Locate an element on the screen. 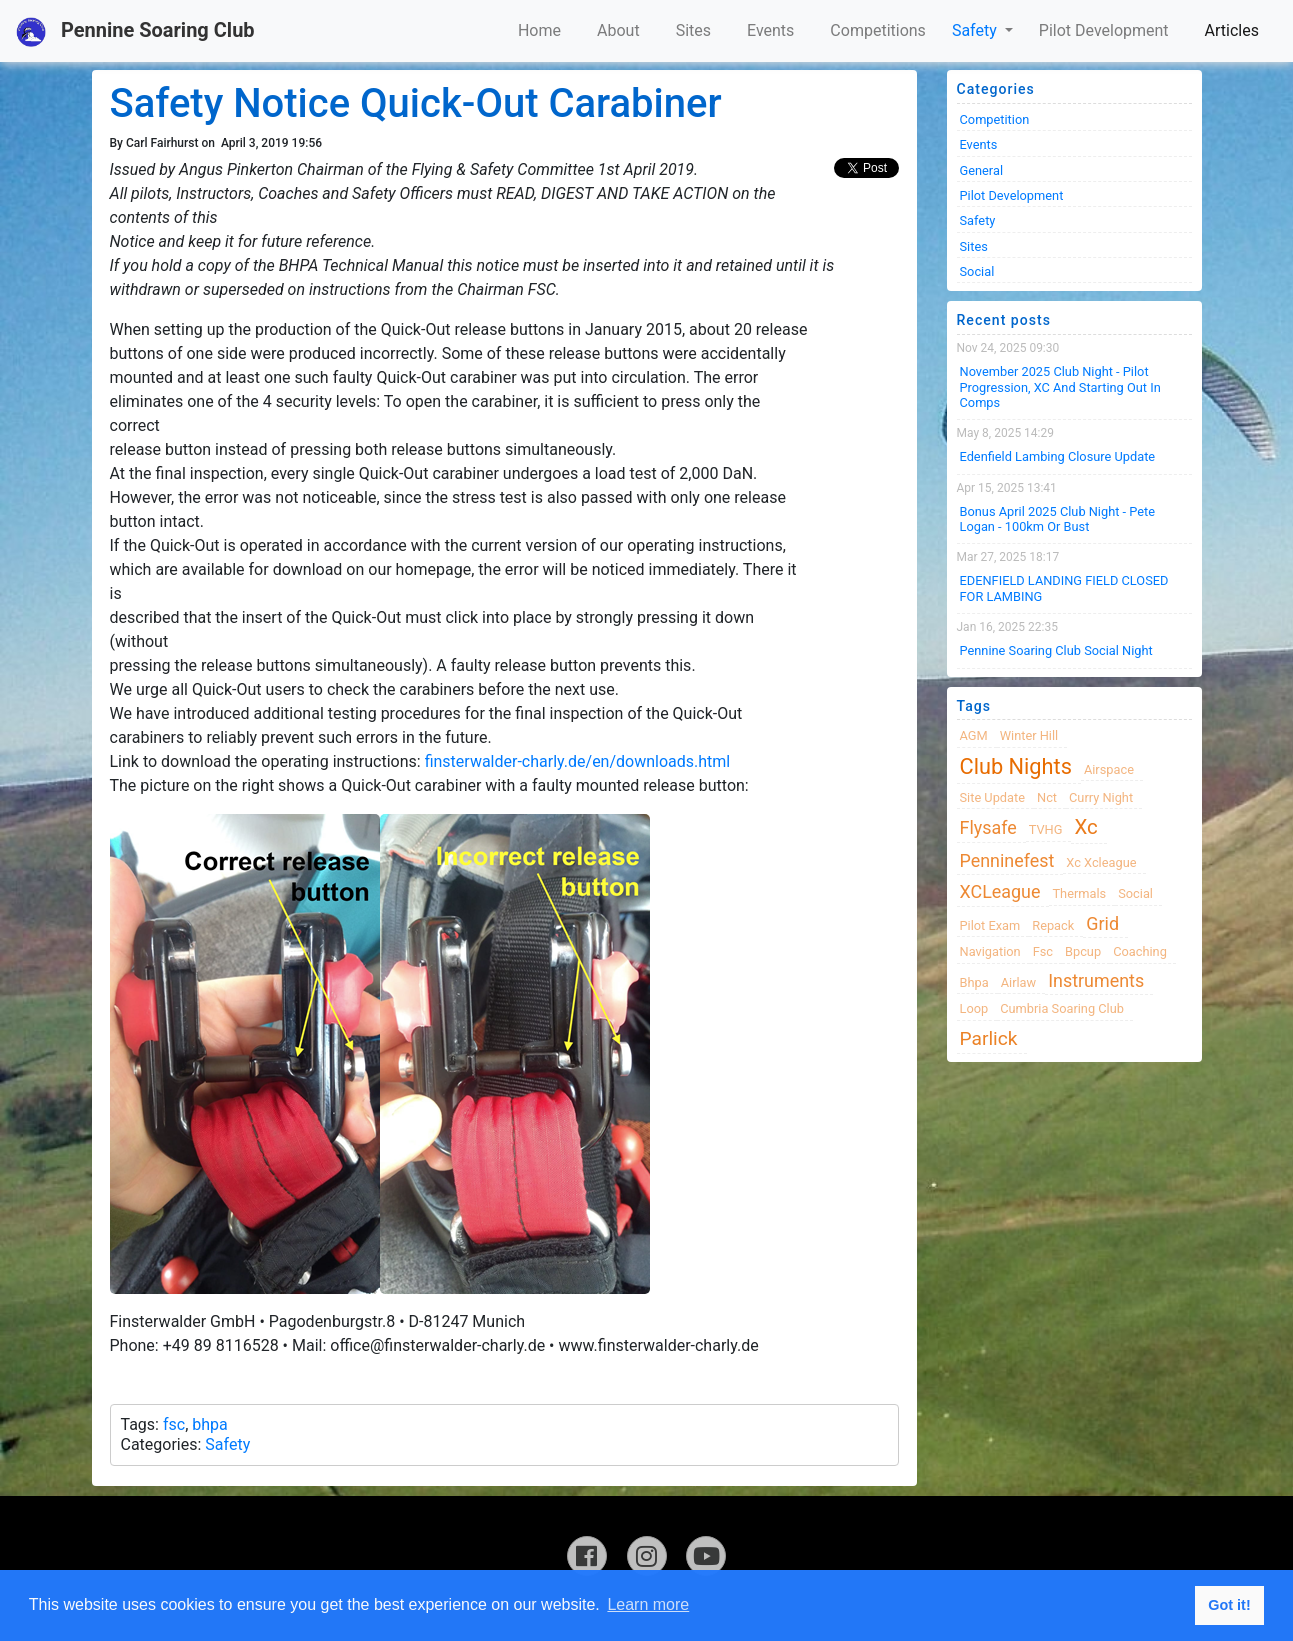  Social is located at coordinates (977, 271).